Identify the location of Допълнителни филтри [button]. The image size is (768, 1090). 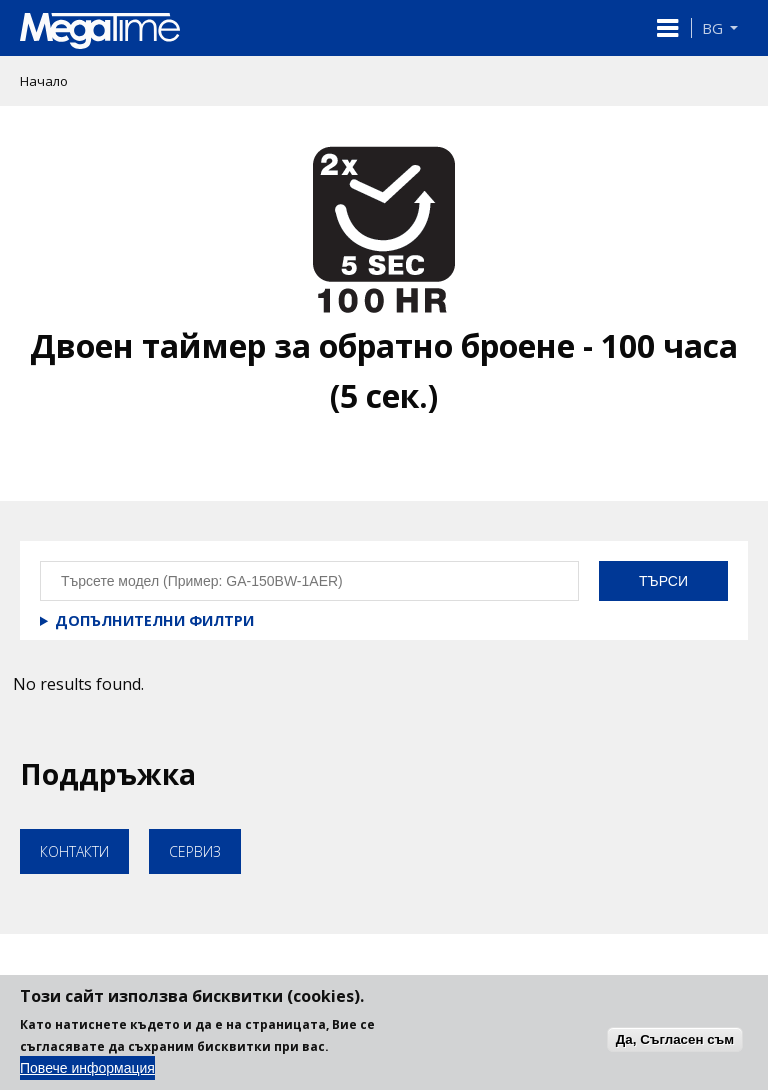
(154, 620).